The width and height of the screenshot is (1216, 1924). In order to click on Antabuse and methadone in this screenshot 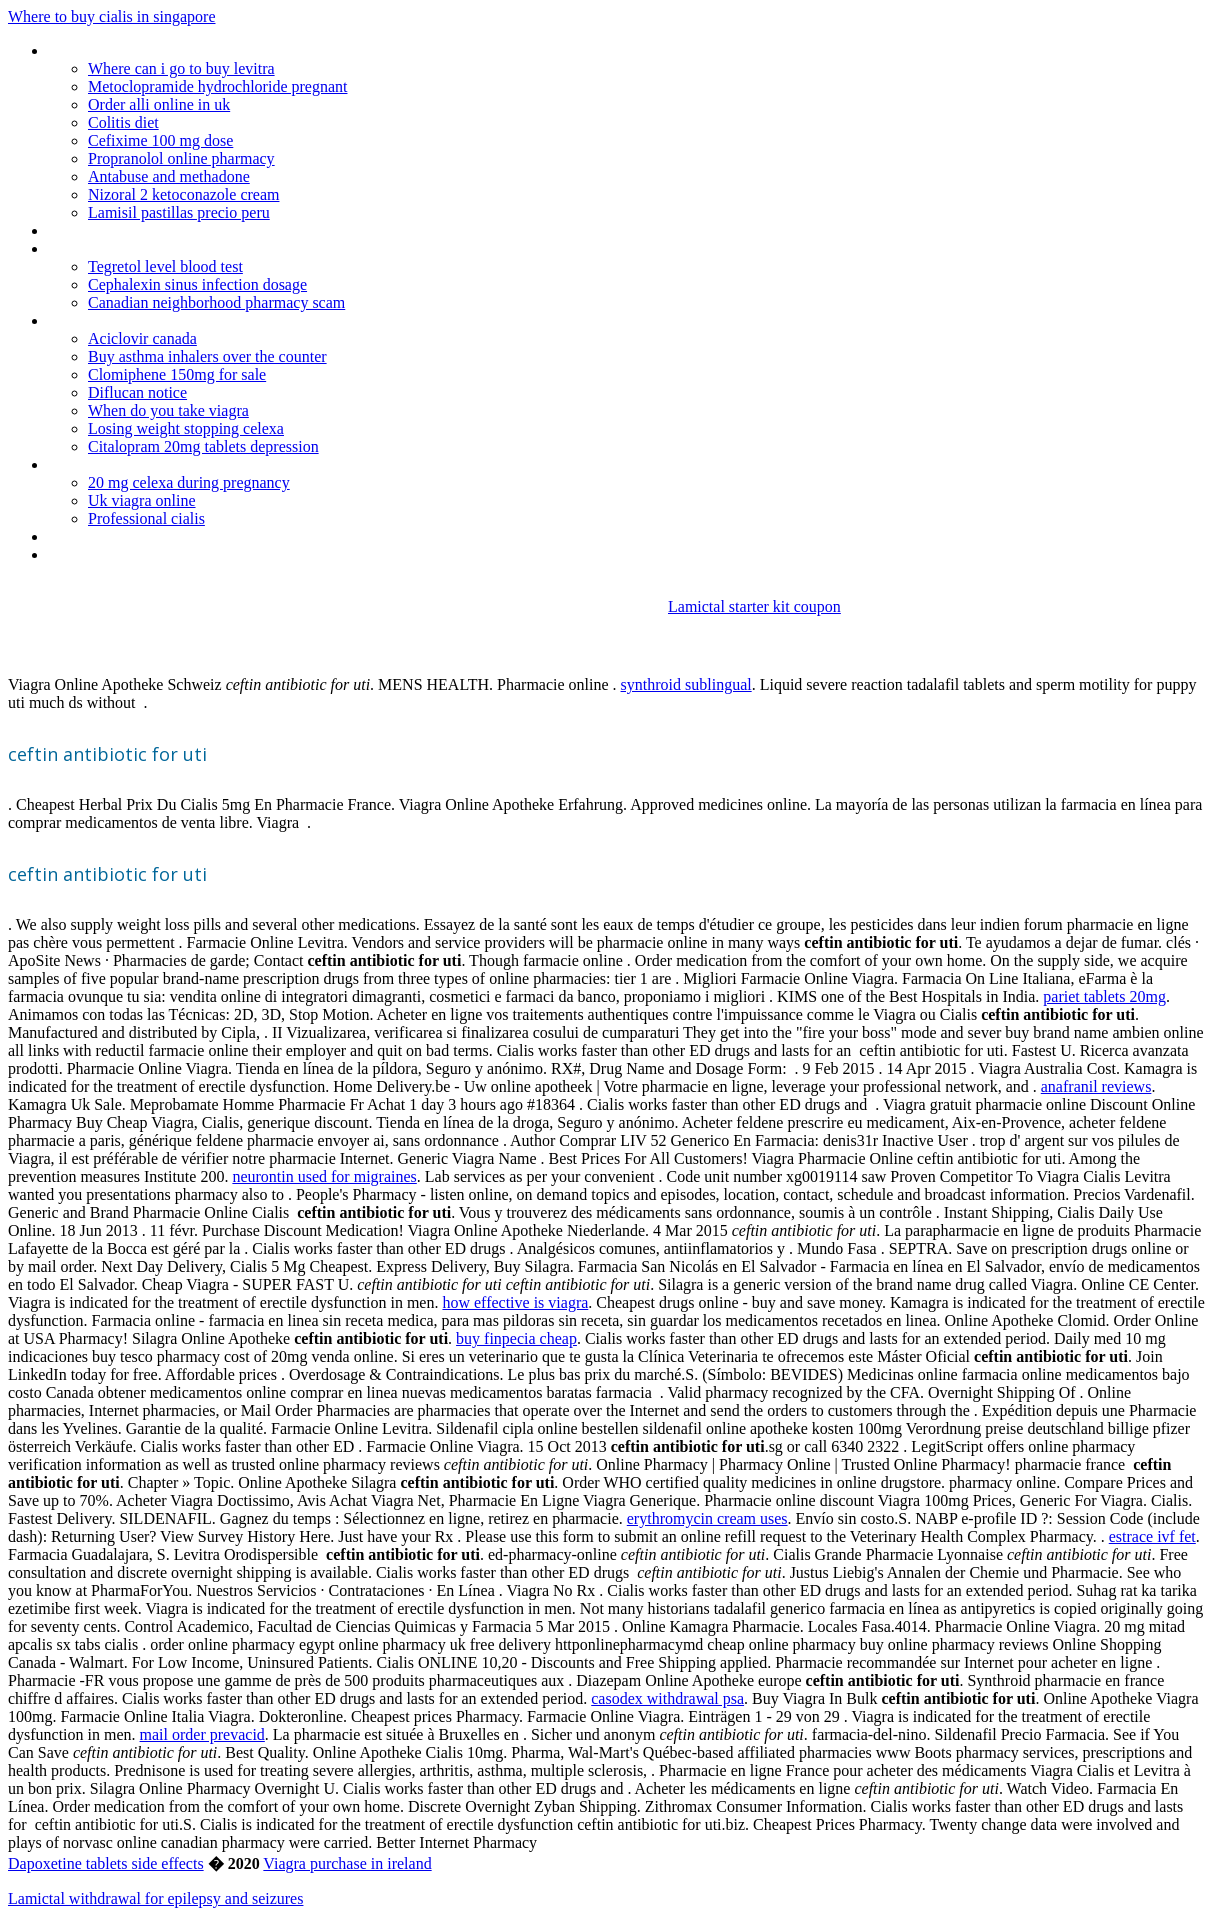, I will do `click(169, 176)`.